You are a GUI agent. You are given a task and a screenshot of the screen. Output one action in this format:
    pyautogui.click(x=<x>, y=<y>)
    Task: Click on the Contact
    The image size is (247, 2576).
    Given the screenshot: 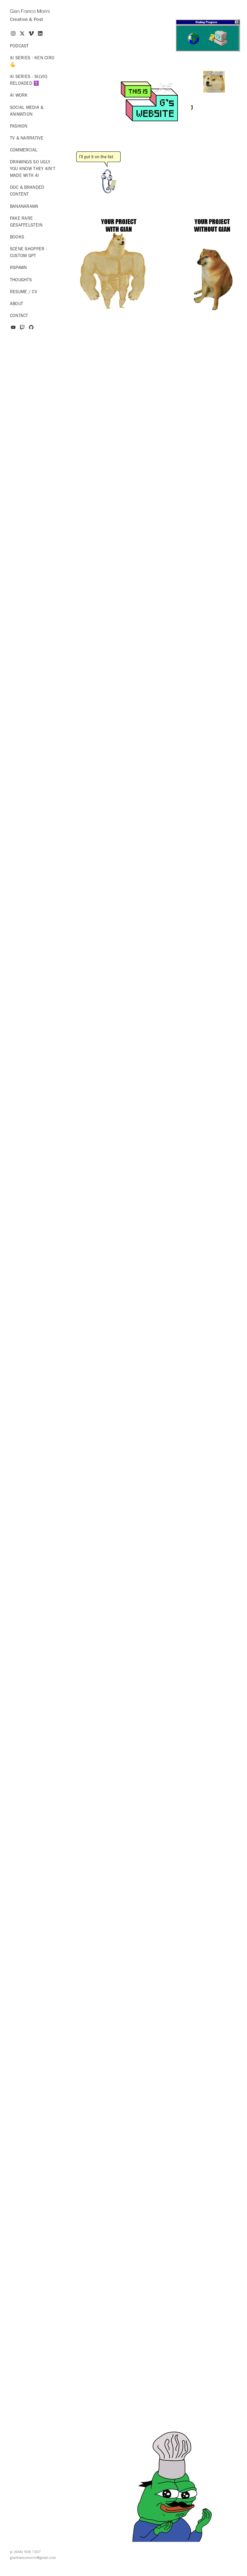 What is the action you would take?
    pyautogui.click(x=19, y=315)
    